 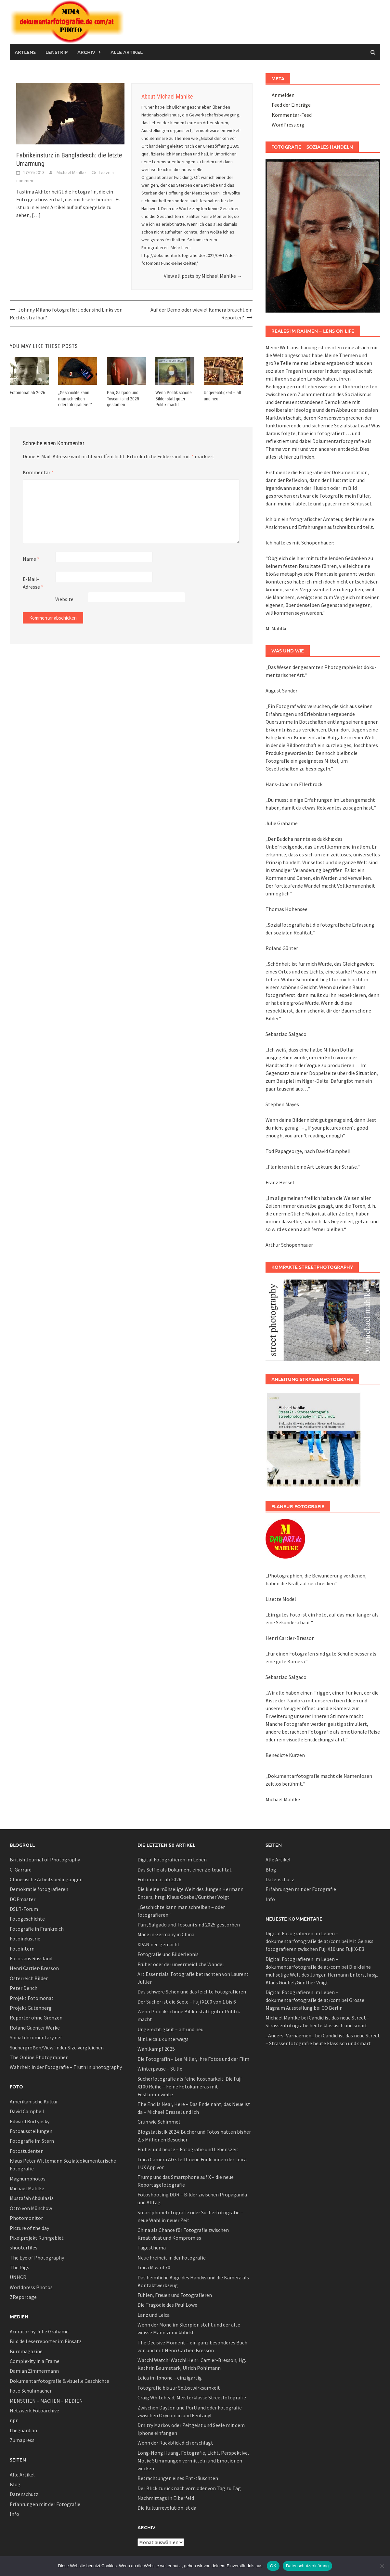 What do you see at coordinates (32, 2198) in the screenshot?
I see `Mustafah Abdulaziz` at bounding box center [32, 2198].